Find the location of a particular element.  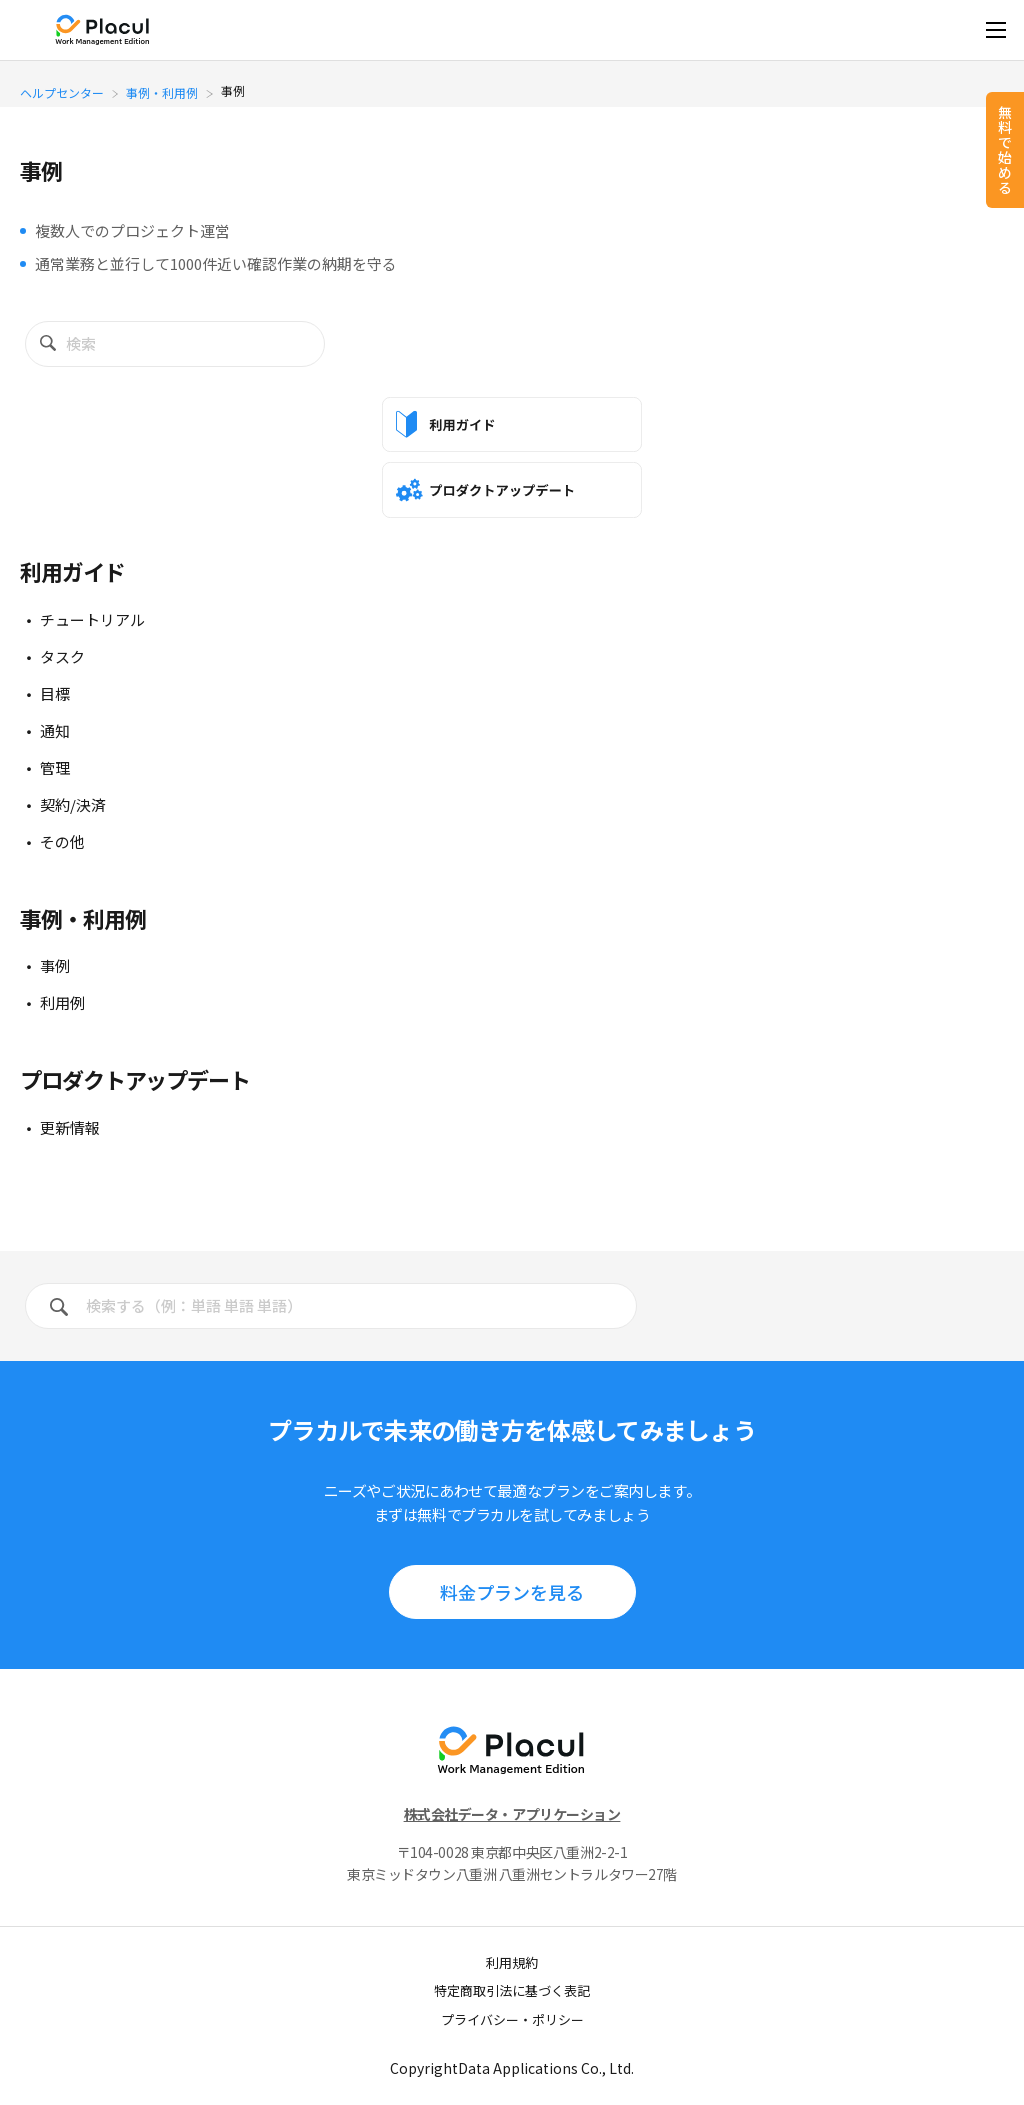

通常業務と並行して1000件近い確認作業の納期を守る is located at coordinates (216, 263).